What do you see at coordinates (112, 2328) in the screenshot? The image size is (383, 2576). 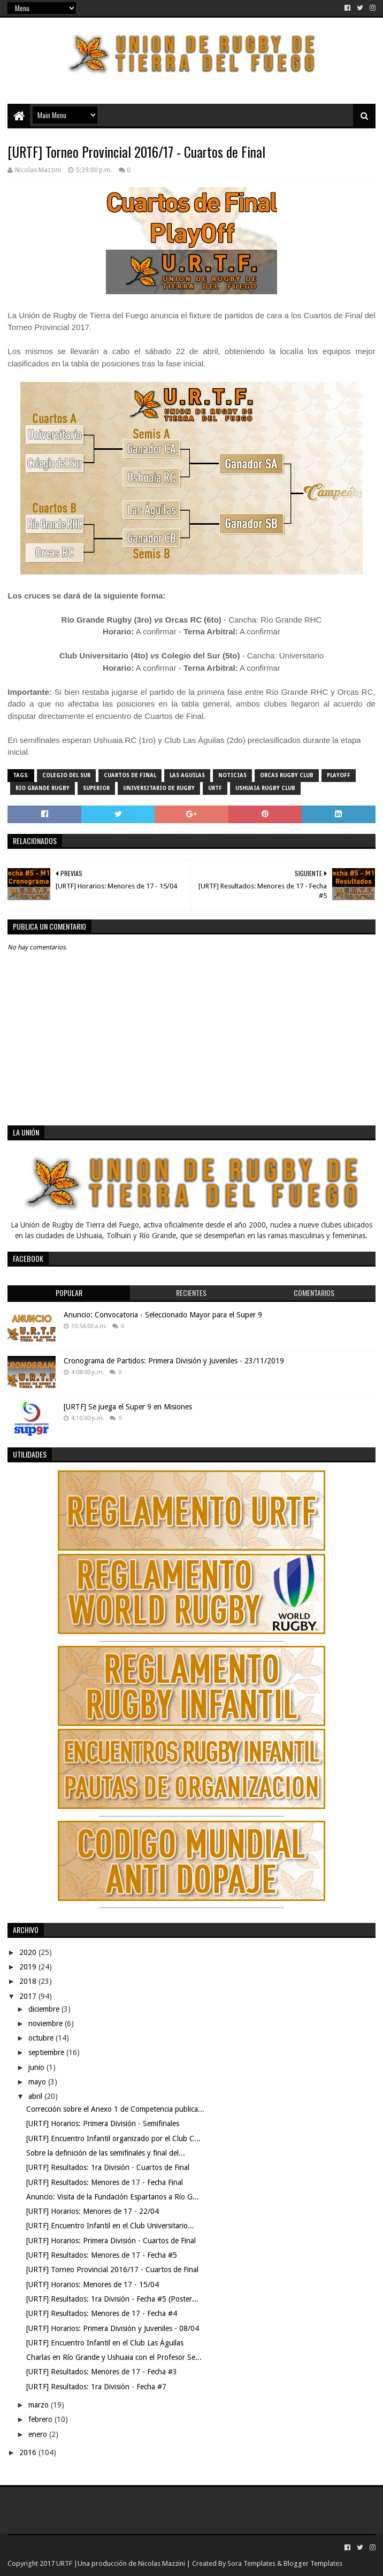 I see `[URTF] Horarios: Primera División y Juveniles - 08/04` at bounding box center [112, 2328].